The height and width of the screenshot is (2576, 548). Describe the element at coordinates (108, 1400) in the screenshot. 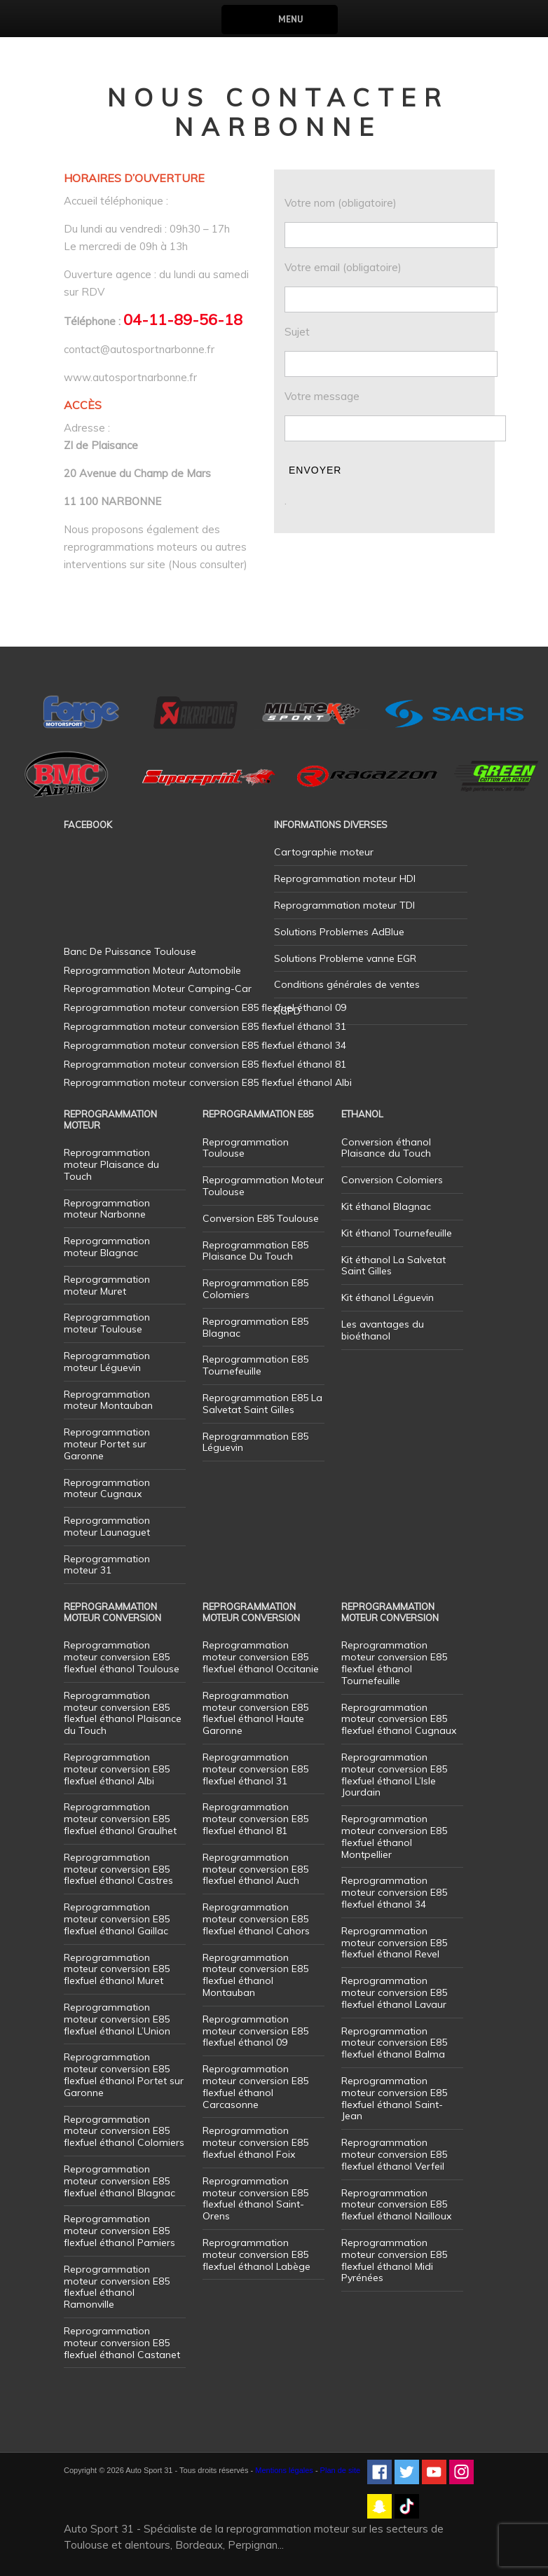

I see `Reprogrammation moteur Montauban` at that location.